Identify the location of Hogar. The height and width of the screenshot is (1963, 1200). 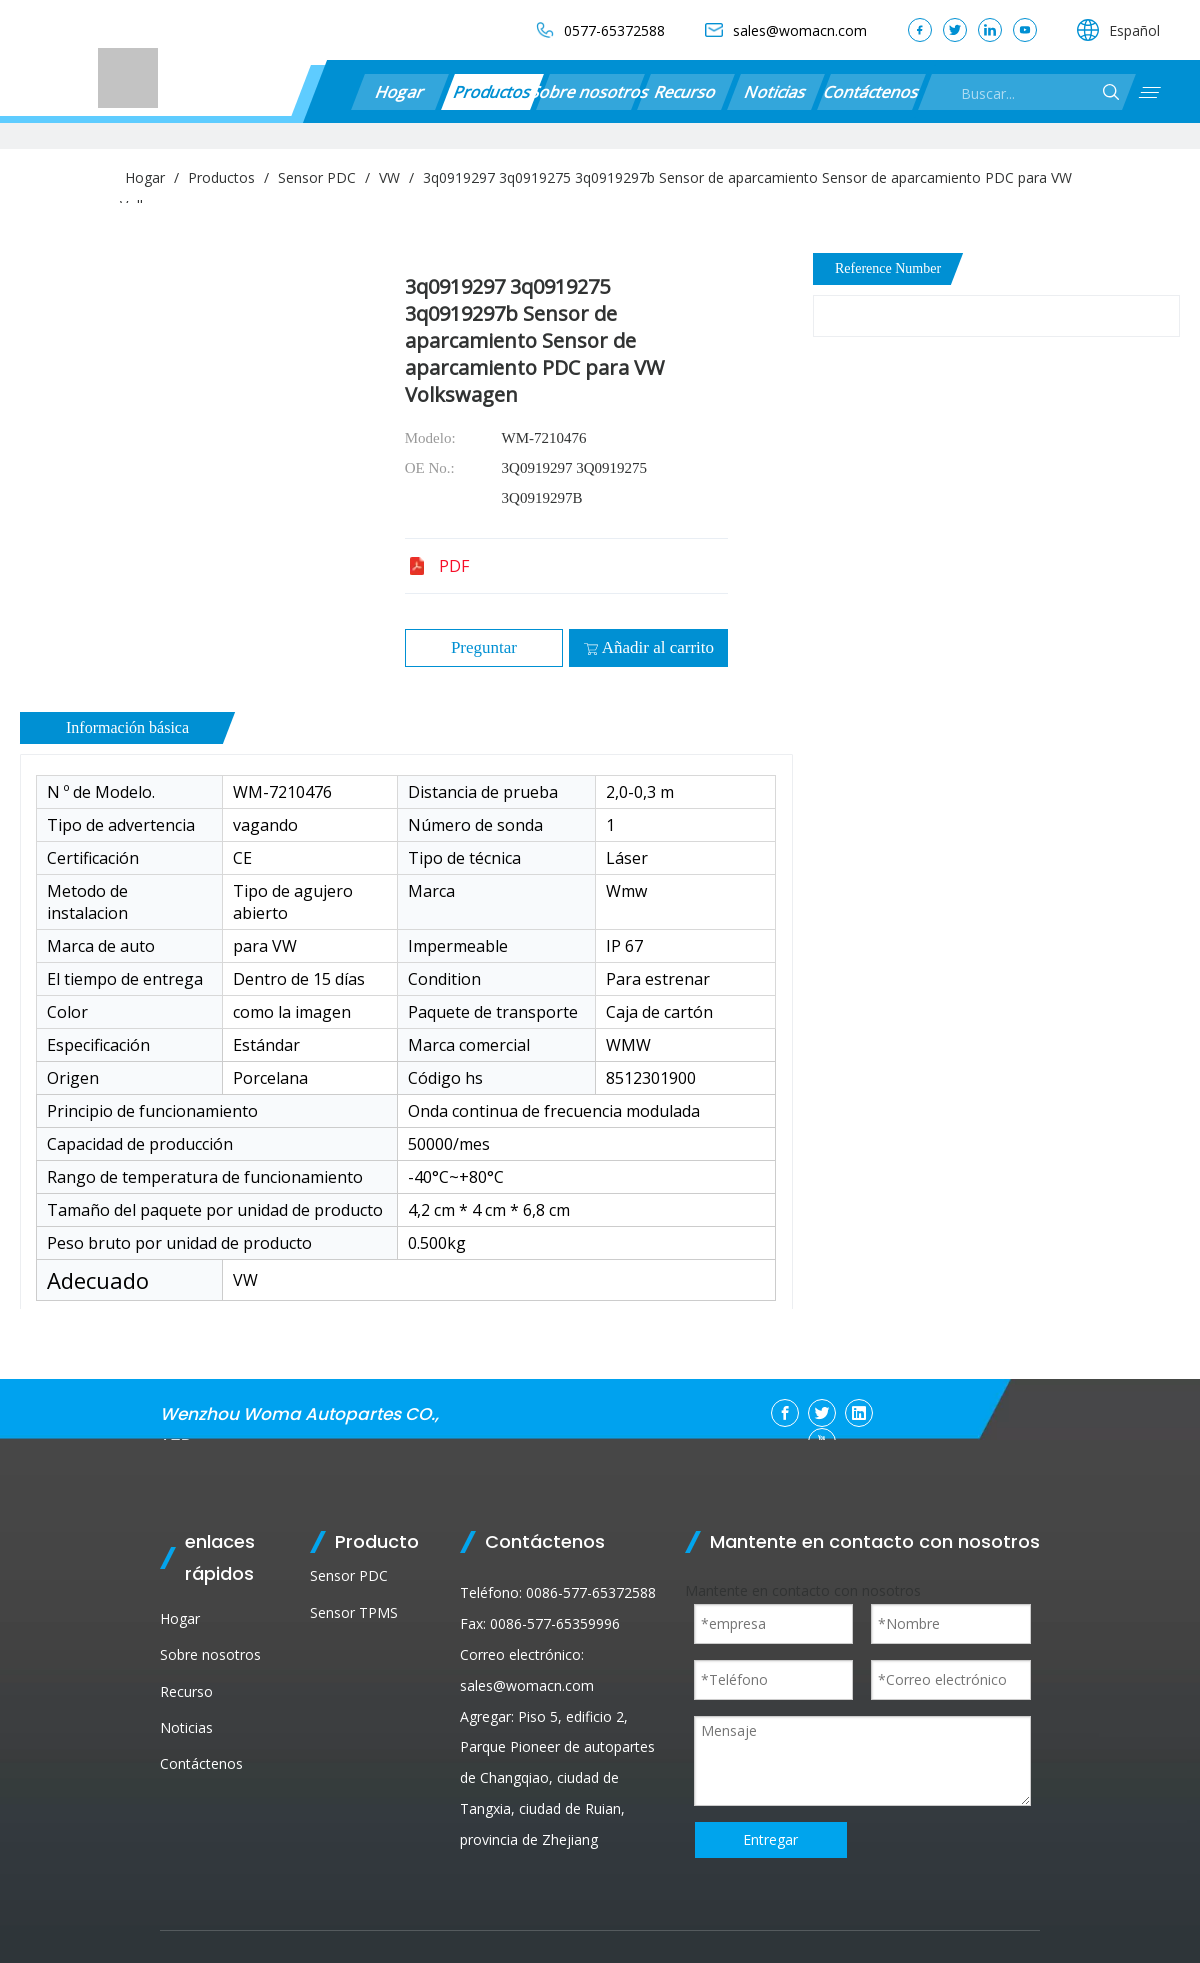
(400, 92).